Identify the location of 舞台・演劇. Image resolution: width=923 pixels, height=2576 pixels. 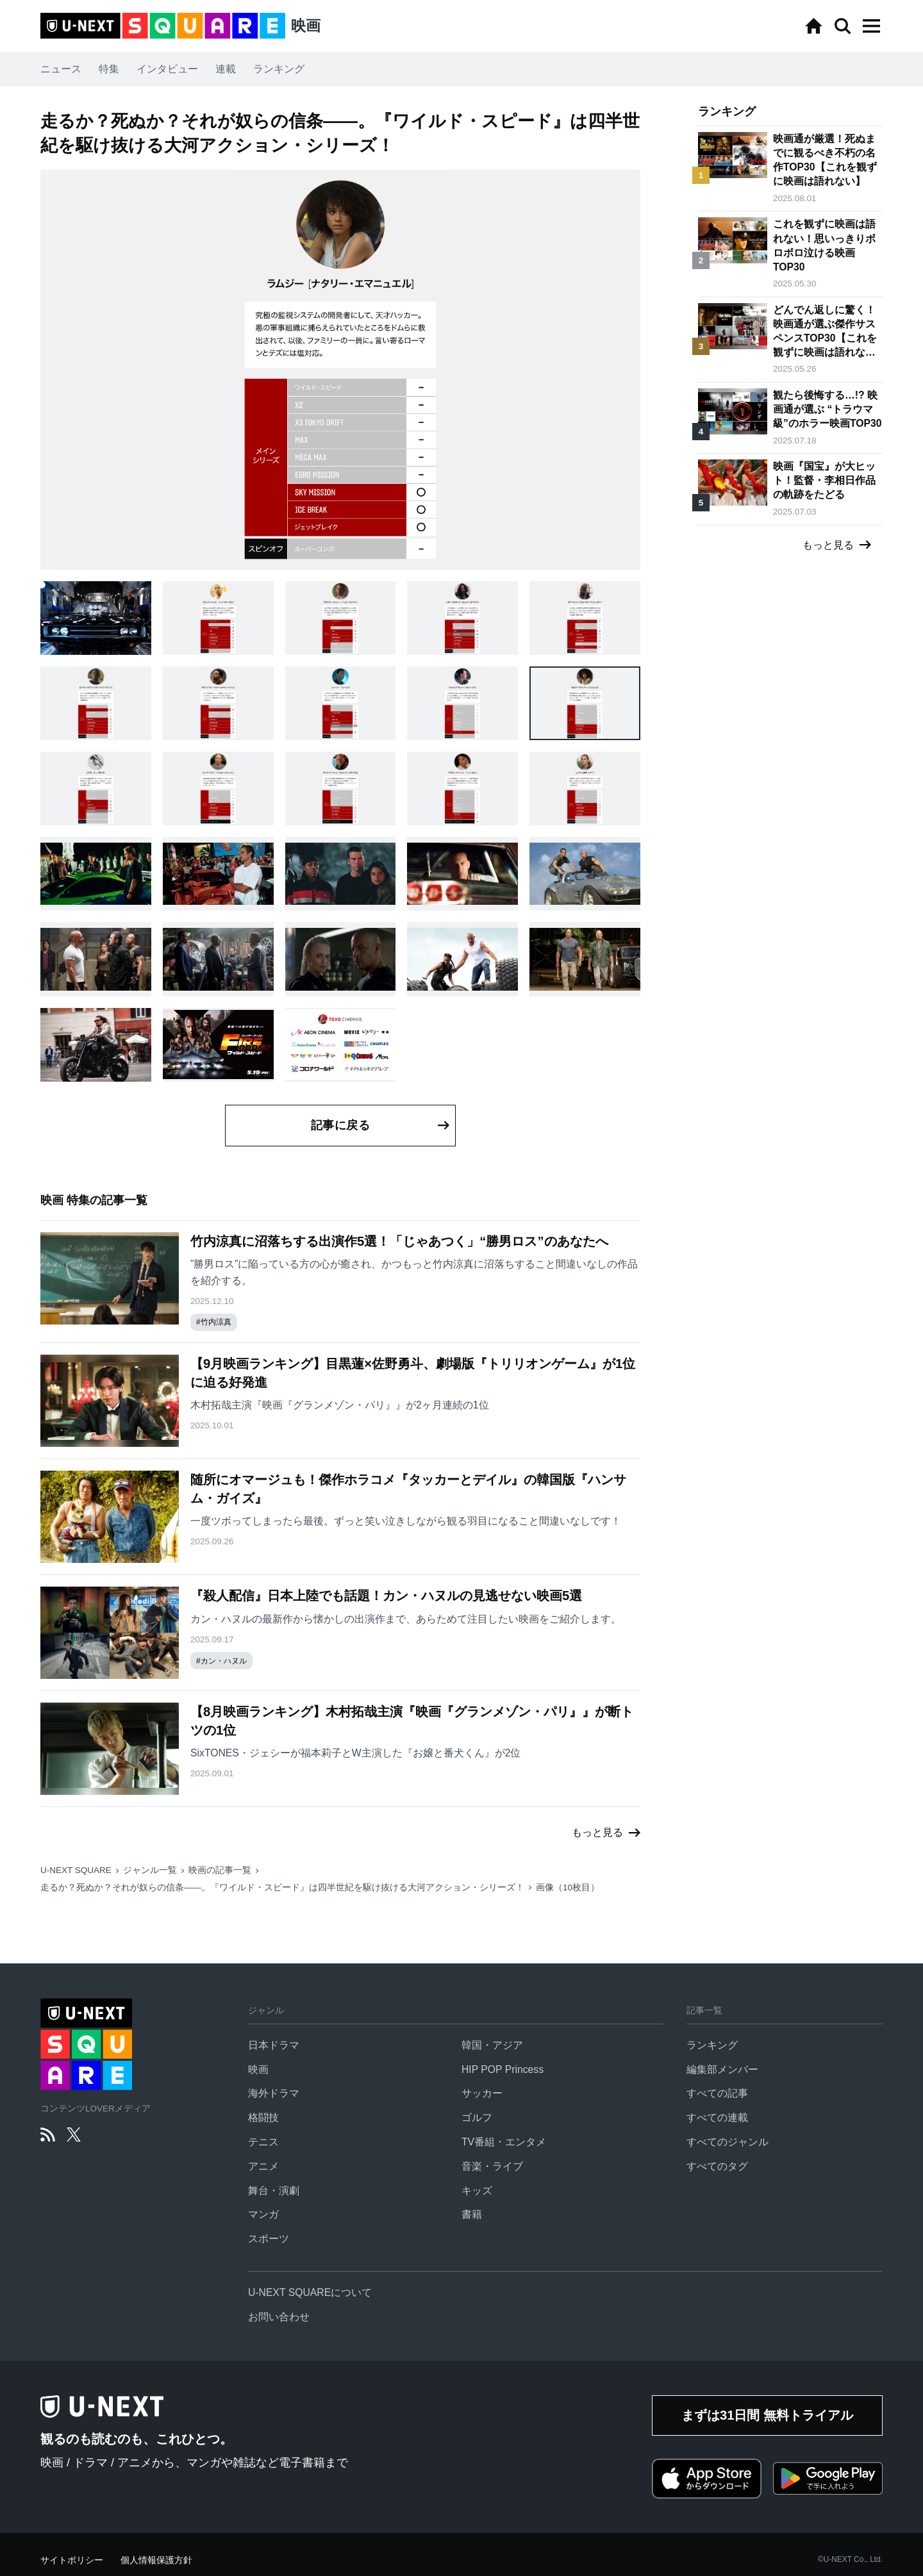
(273, 2190).